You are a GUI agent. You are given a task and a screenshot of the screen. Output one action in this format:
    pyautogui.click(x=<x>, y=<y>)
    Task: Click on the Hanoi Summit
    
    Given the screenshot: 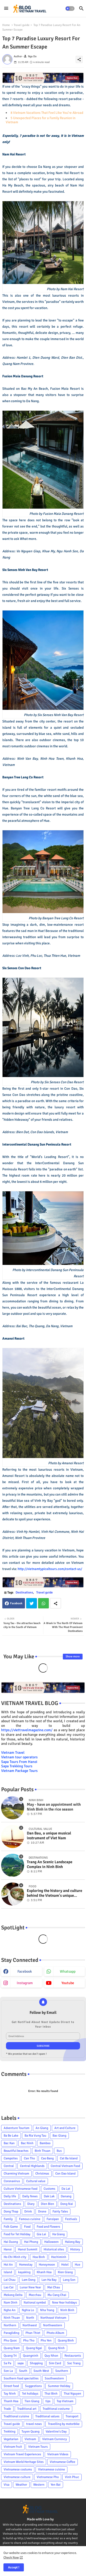 What is the action you would take?
    pyautogui.click(x=27, y=2249)
    